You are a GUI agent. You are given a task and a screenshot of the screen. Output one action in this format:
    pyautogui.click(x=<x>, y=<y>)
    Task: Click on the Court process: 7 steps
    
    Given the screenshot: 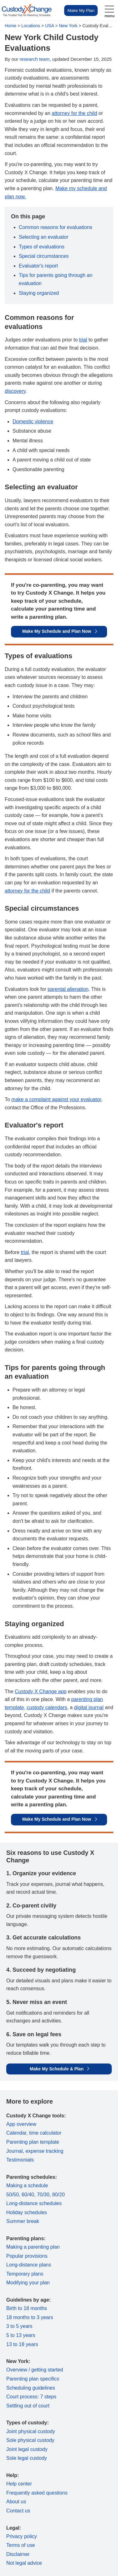 What is the action you would take?
    pyautogui.click(x=31, y=2396)
    